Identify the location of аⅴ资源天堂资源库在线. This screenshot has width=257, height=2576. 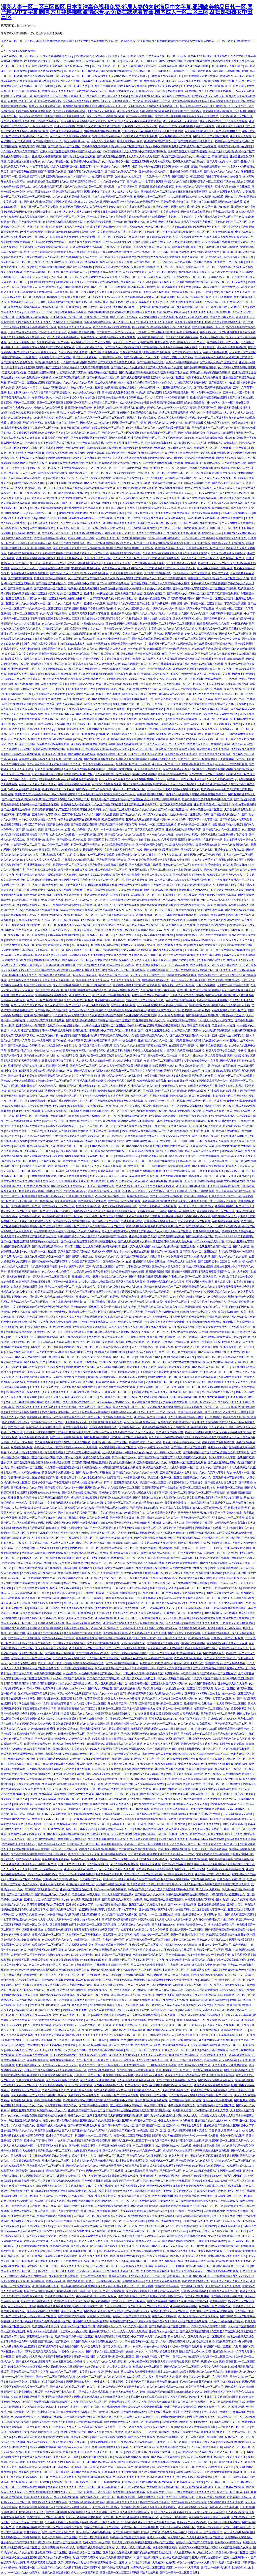
(38, 1773).